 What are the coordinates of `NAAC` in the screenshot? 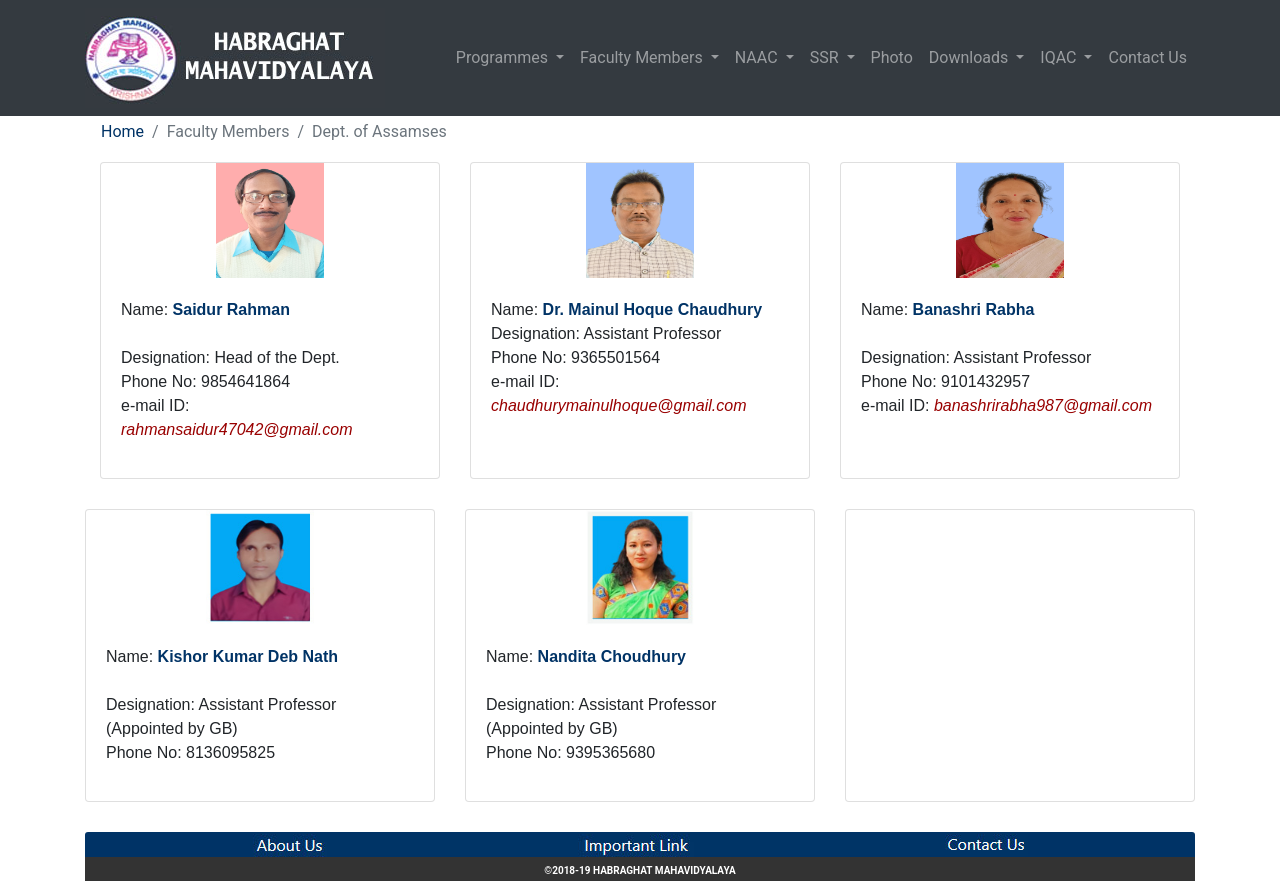 It's located at (758, 57).